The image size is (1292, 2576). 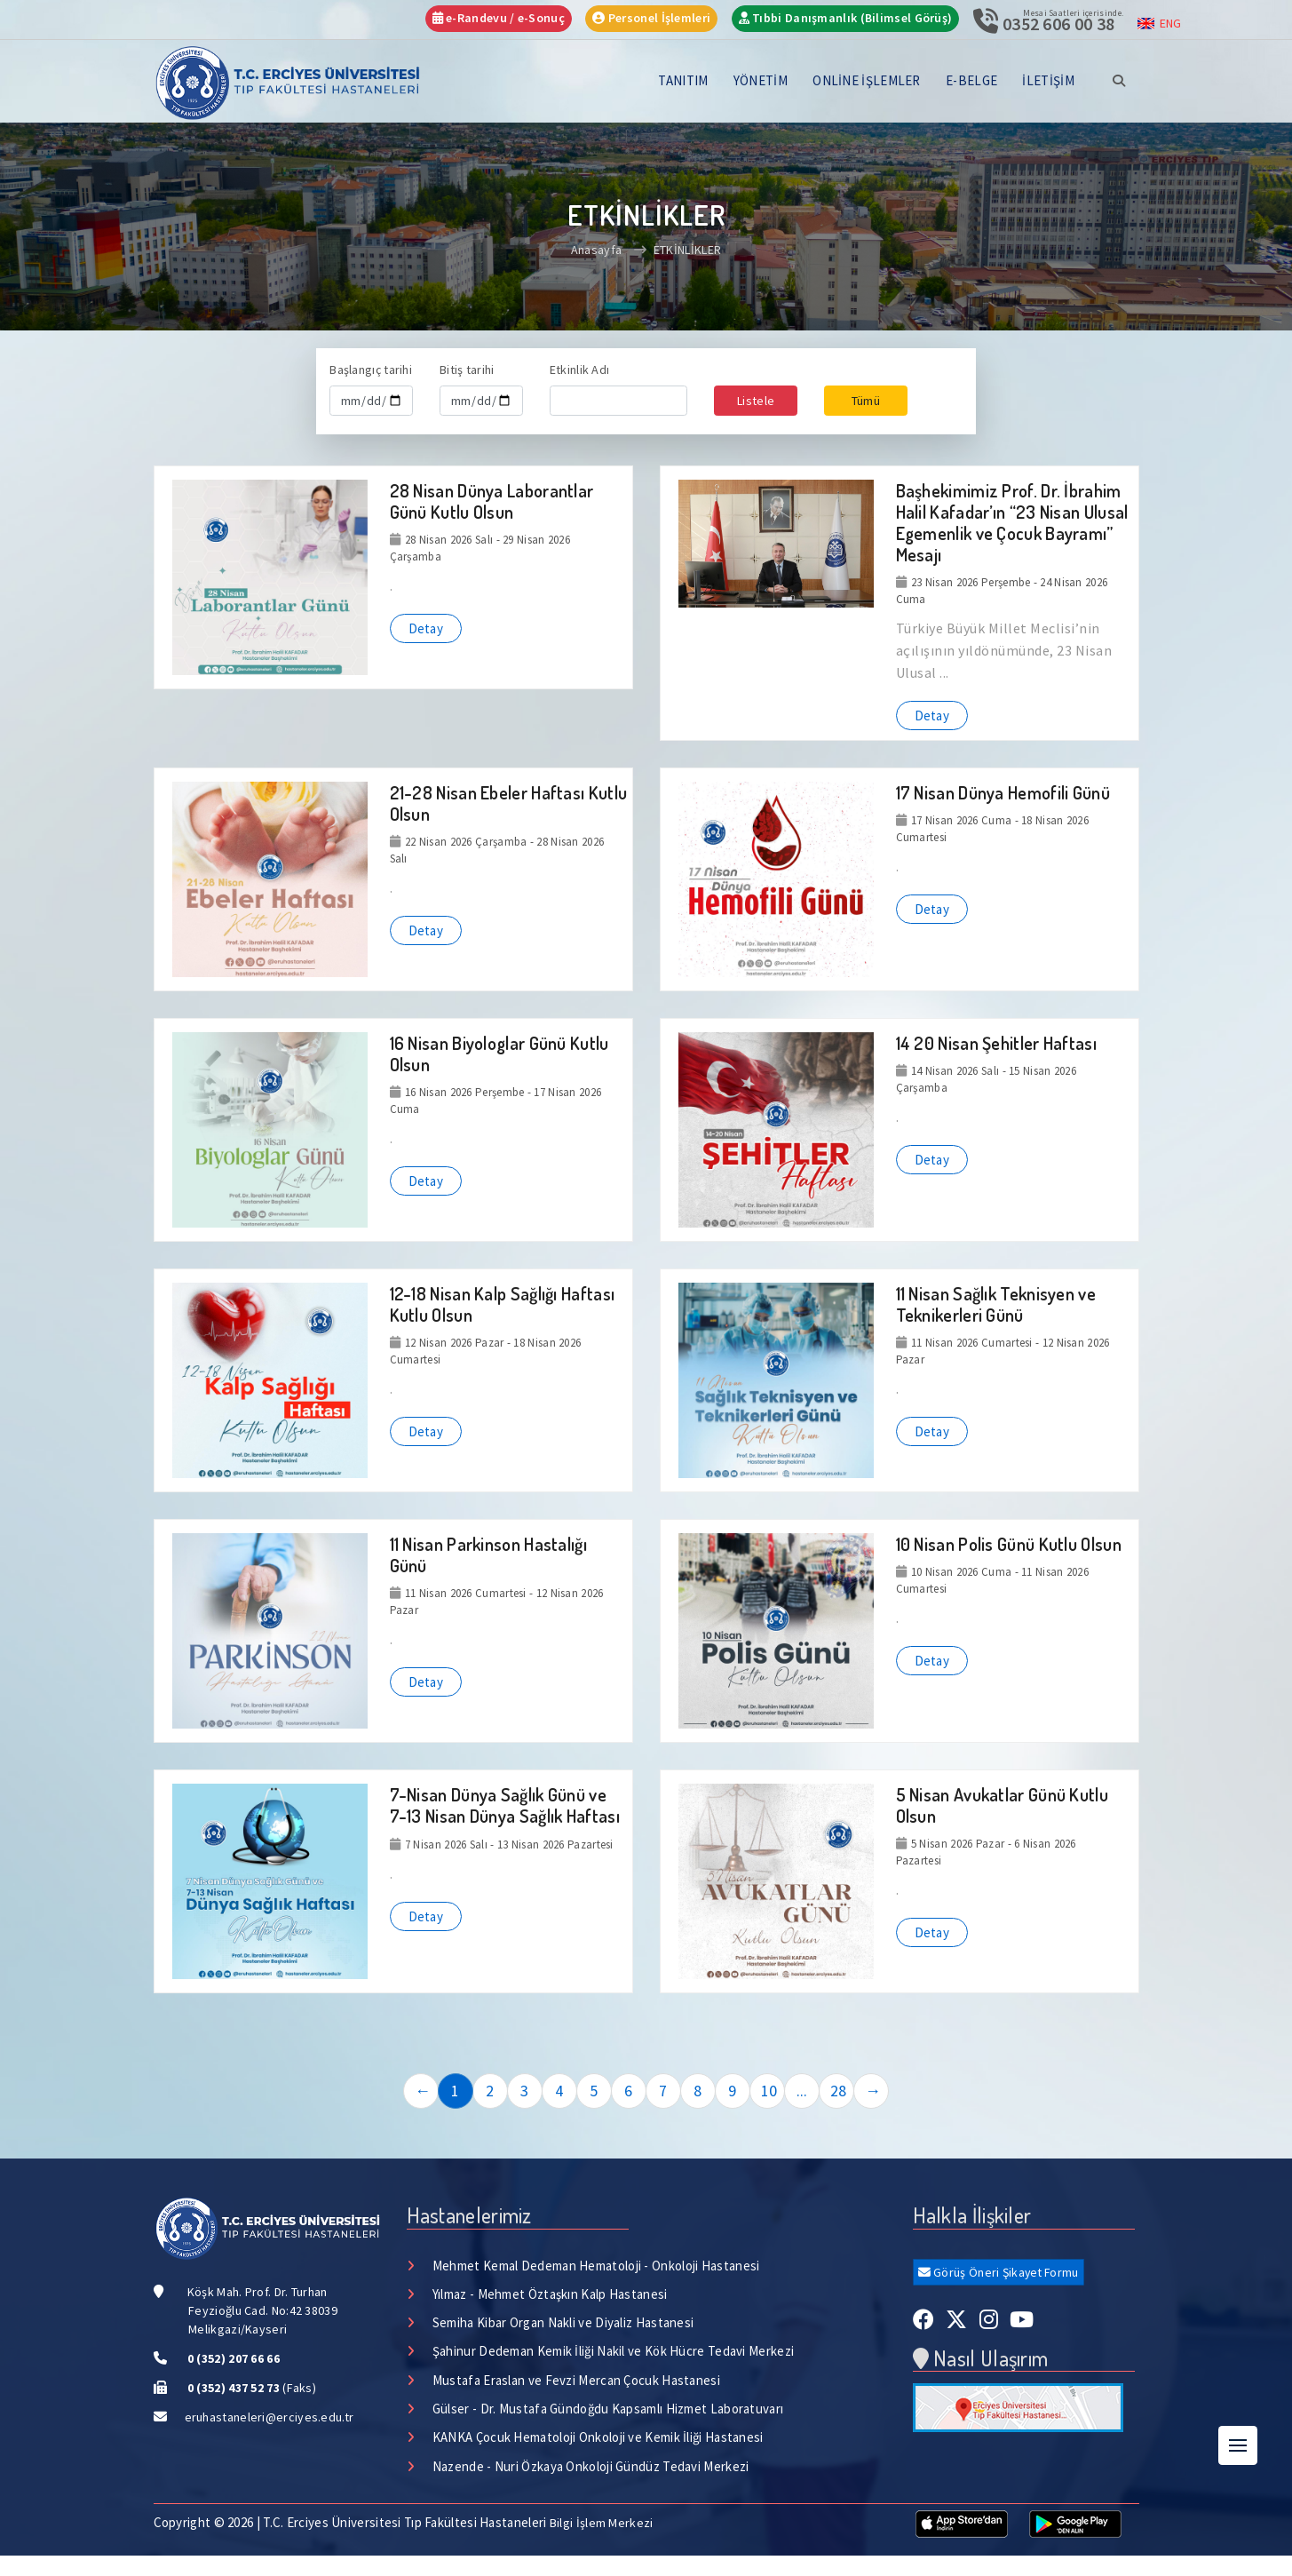 What do you see at coordinates (802, 2090) in the screenshot?
I see `...` at bounding box center [802, 2090].